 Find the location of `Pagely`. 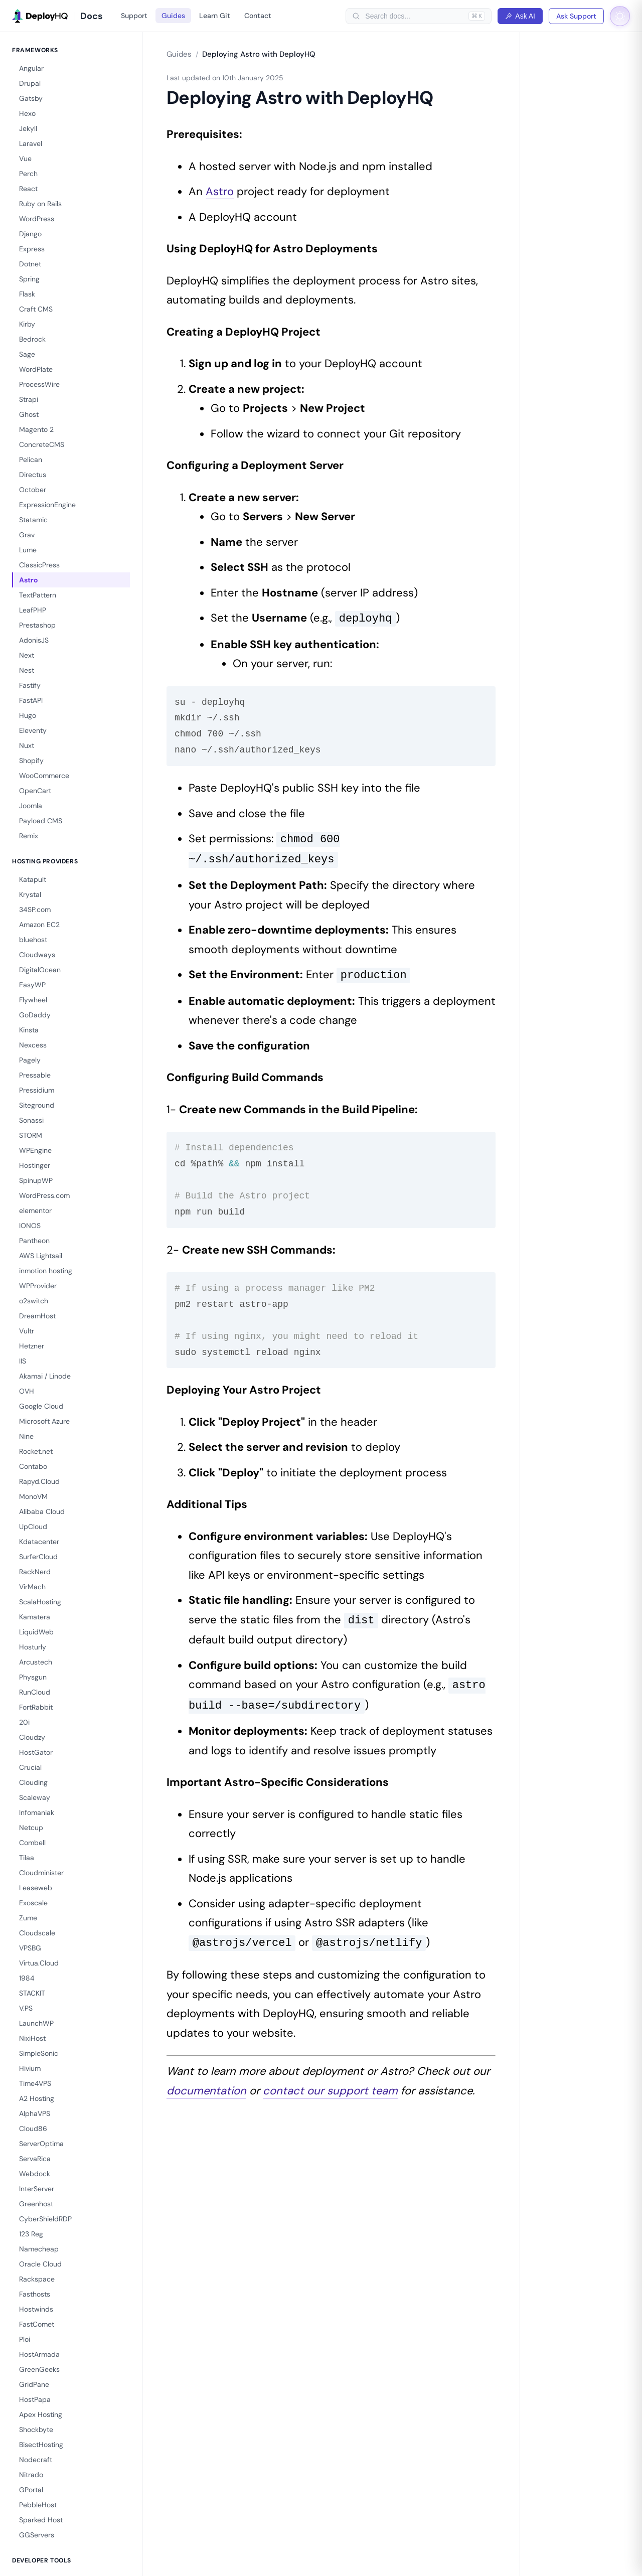

Pagely is located at coordinates (30, 1060).